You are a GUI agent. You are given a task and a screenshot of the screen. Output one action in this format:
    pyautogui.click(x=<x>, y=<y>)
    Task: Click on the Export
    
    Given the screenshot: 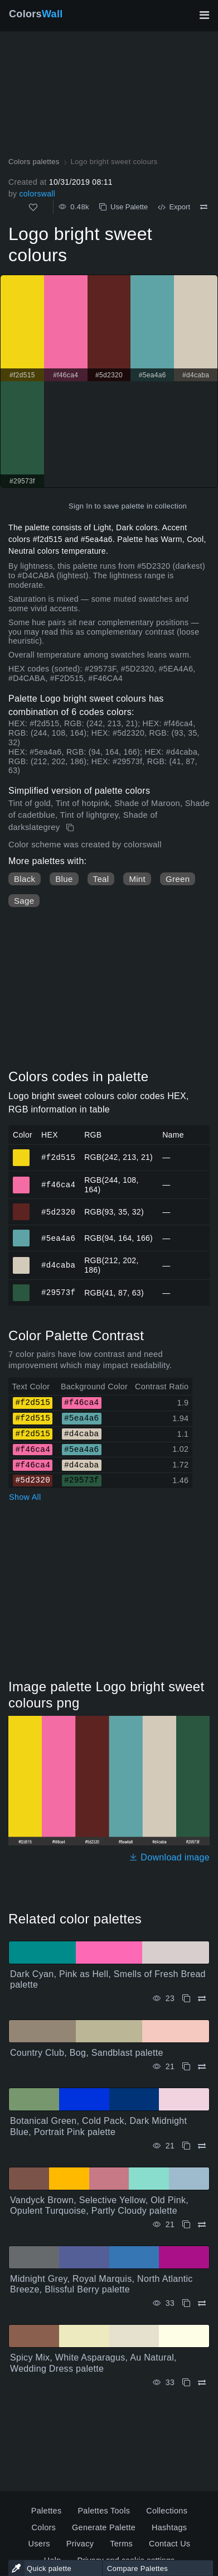 What is the action you would take?
    pyautogui.click(x=174, y=207)
    